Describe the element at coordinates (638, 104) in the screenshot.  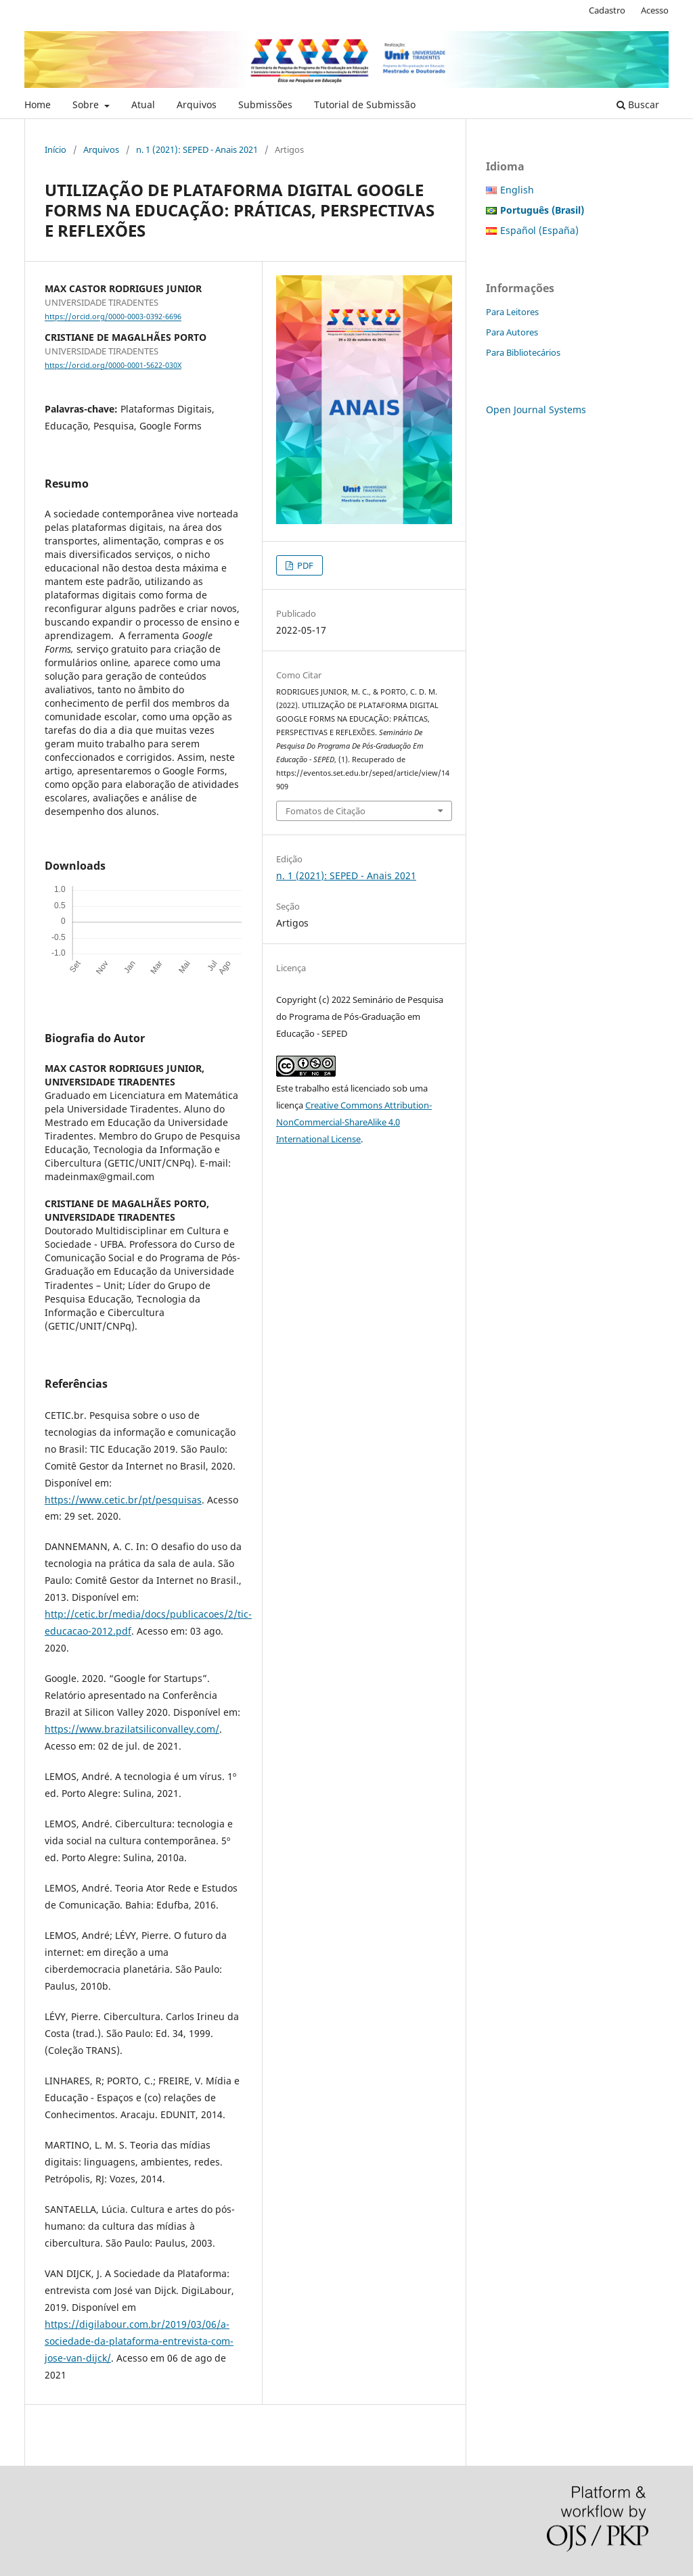
I see `Buscar` at that location.